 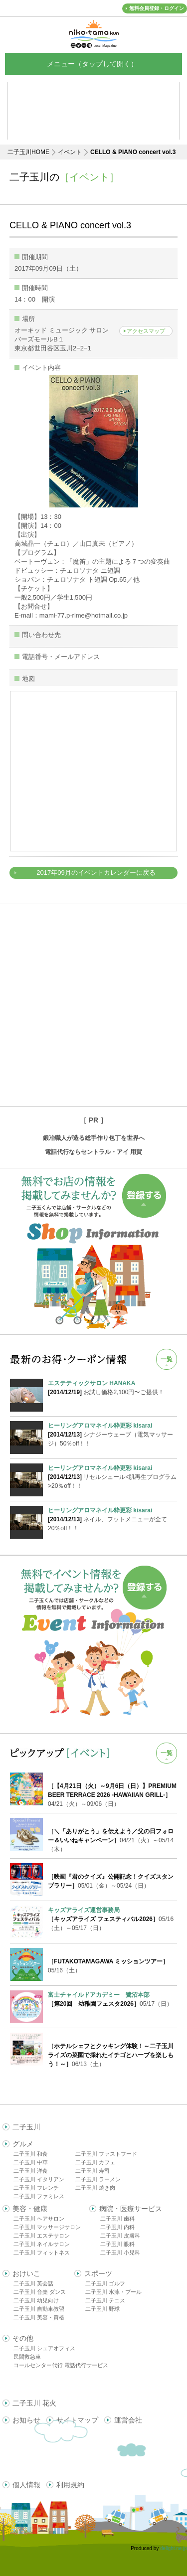 What do you see at coordinates (117, 2227) in the screenshot?
I see `二子玉川 内科` at bounding box center [117, 2227].